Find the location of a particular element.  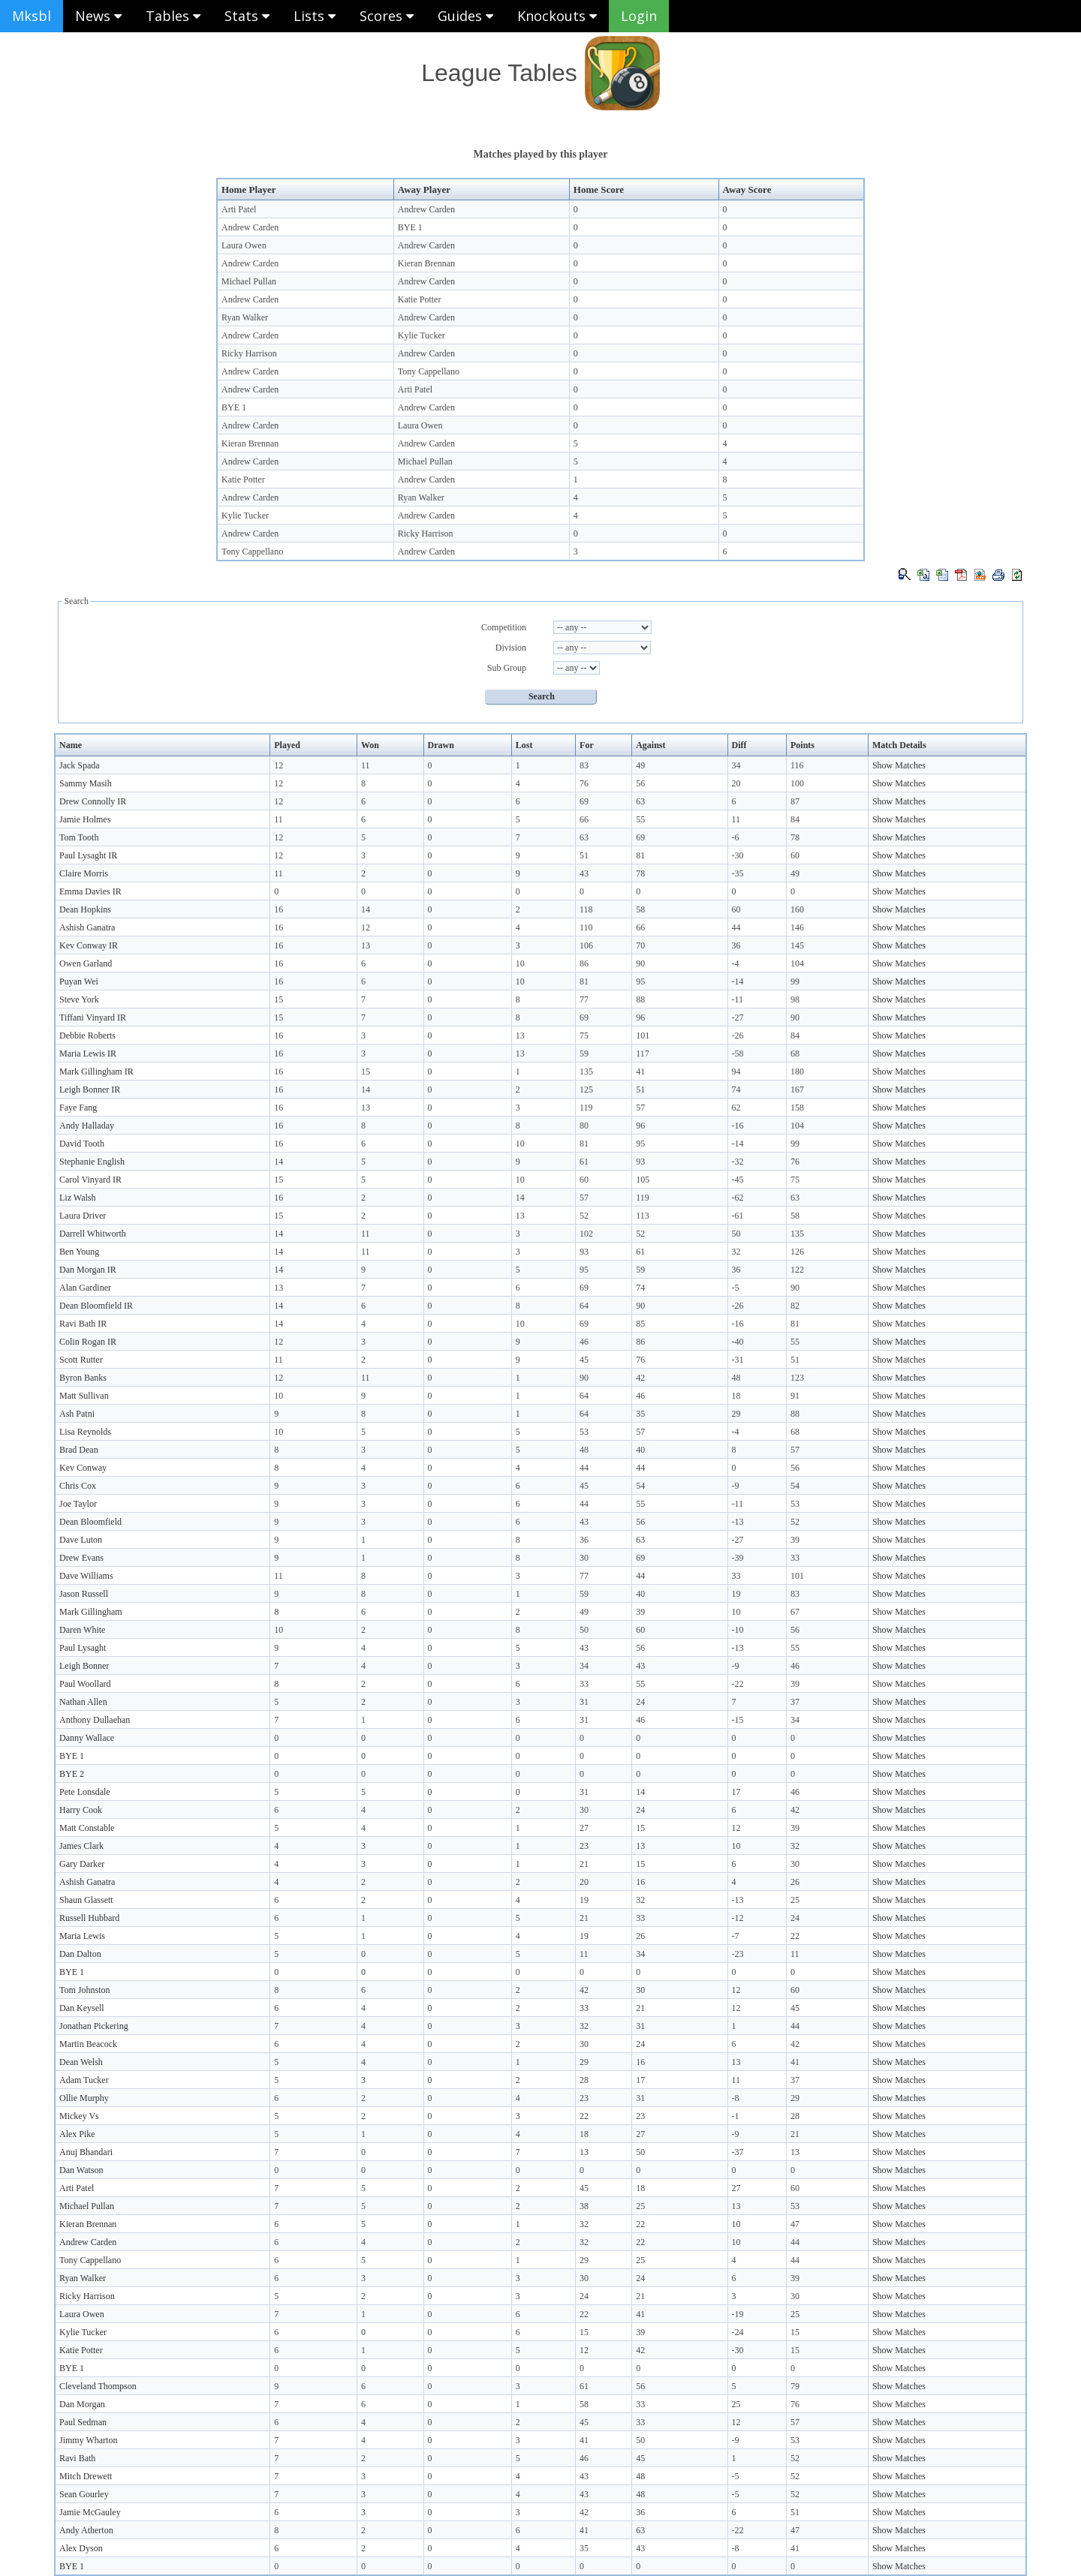

74 is located at coordinates (736, 1089).